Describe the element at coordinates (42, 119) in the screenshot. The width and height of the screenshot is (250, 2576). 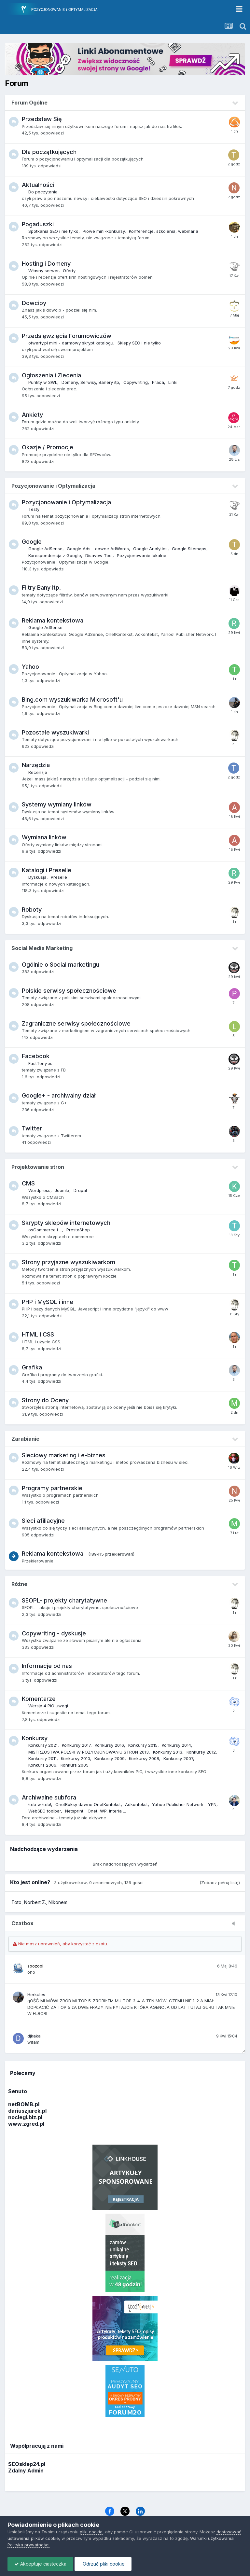
I see `Przedstaw Się` at that location.